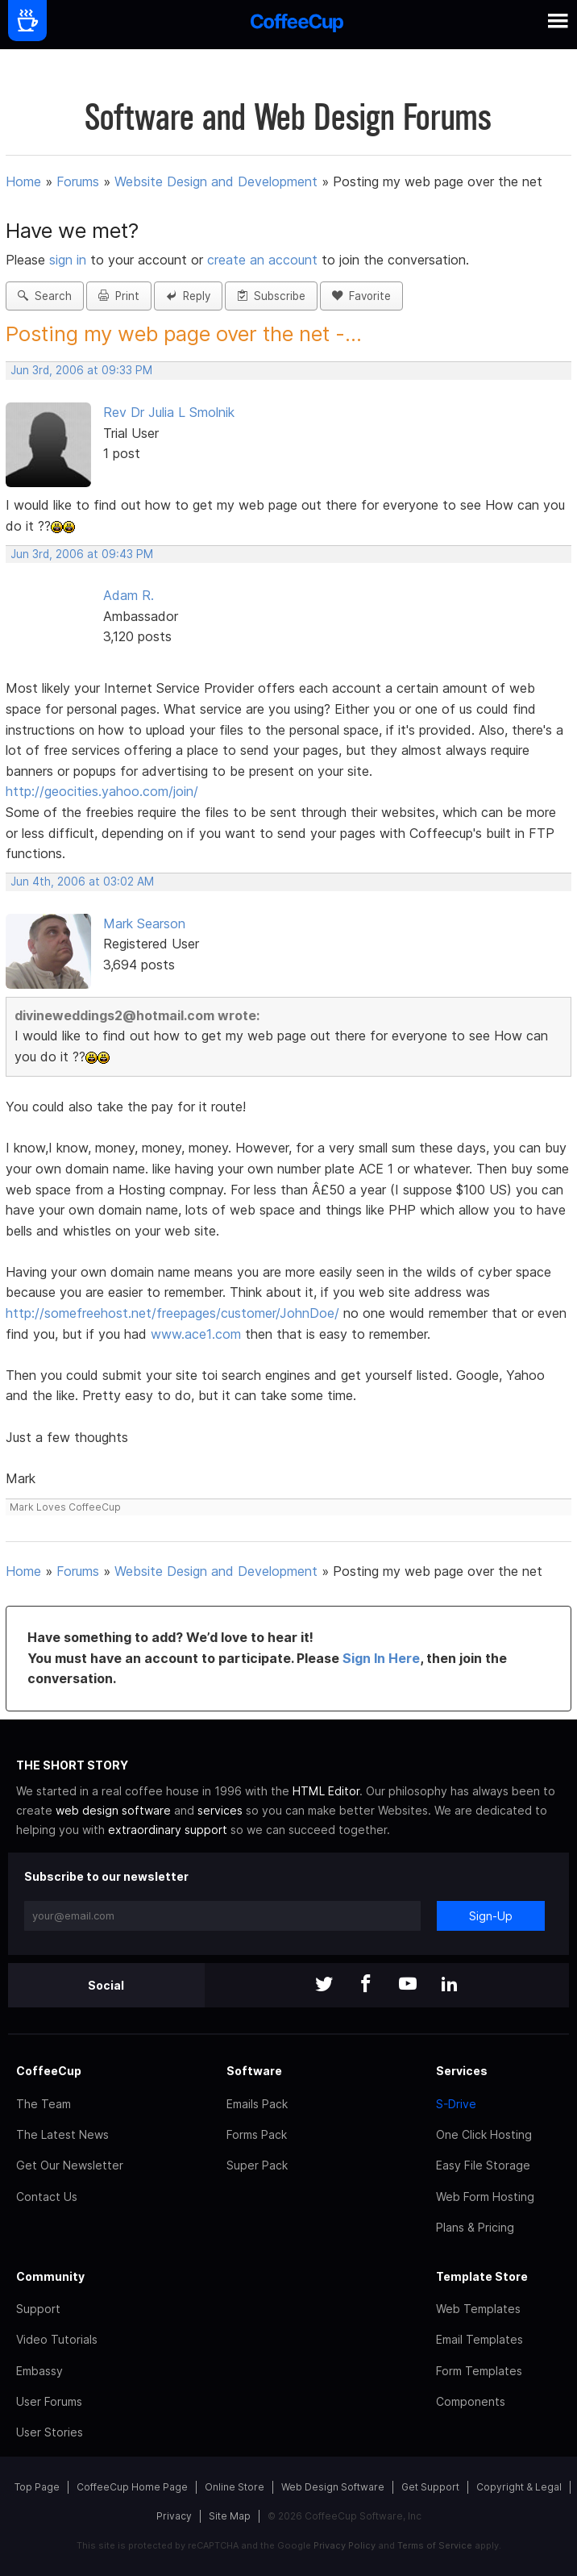 The image size is (577, 2576). I want to click on Super Pack, so click(257, 2165).